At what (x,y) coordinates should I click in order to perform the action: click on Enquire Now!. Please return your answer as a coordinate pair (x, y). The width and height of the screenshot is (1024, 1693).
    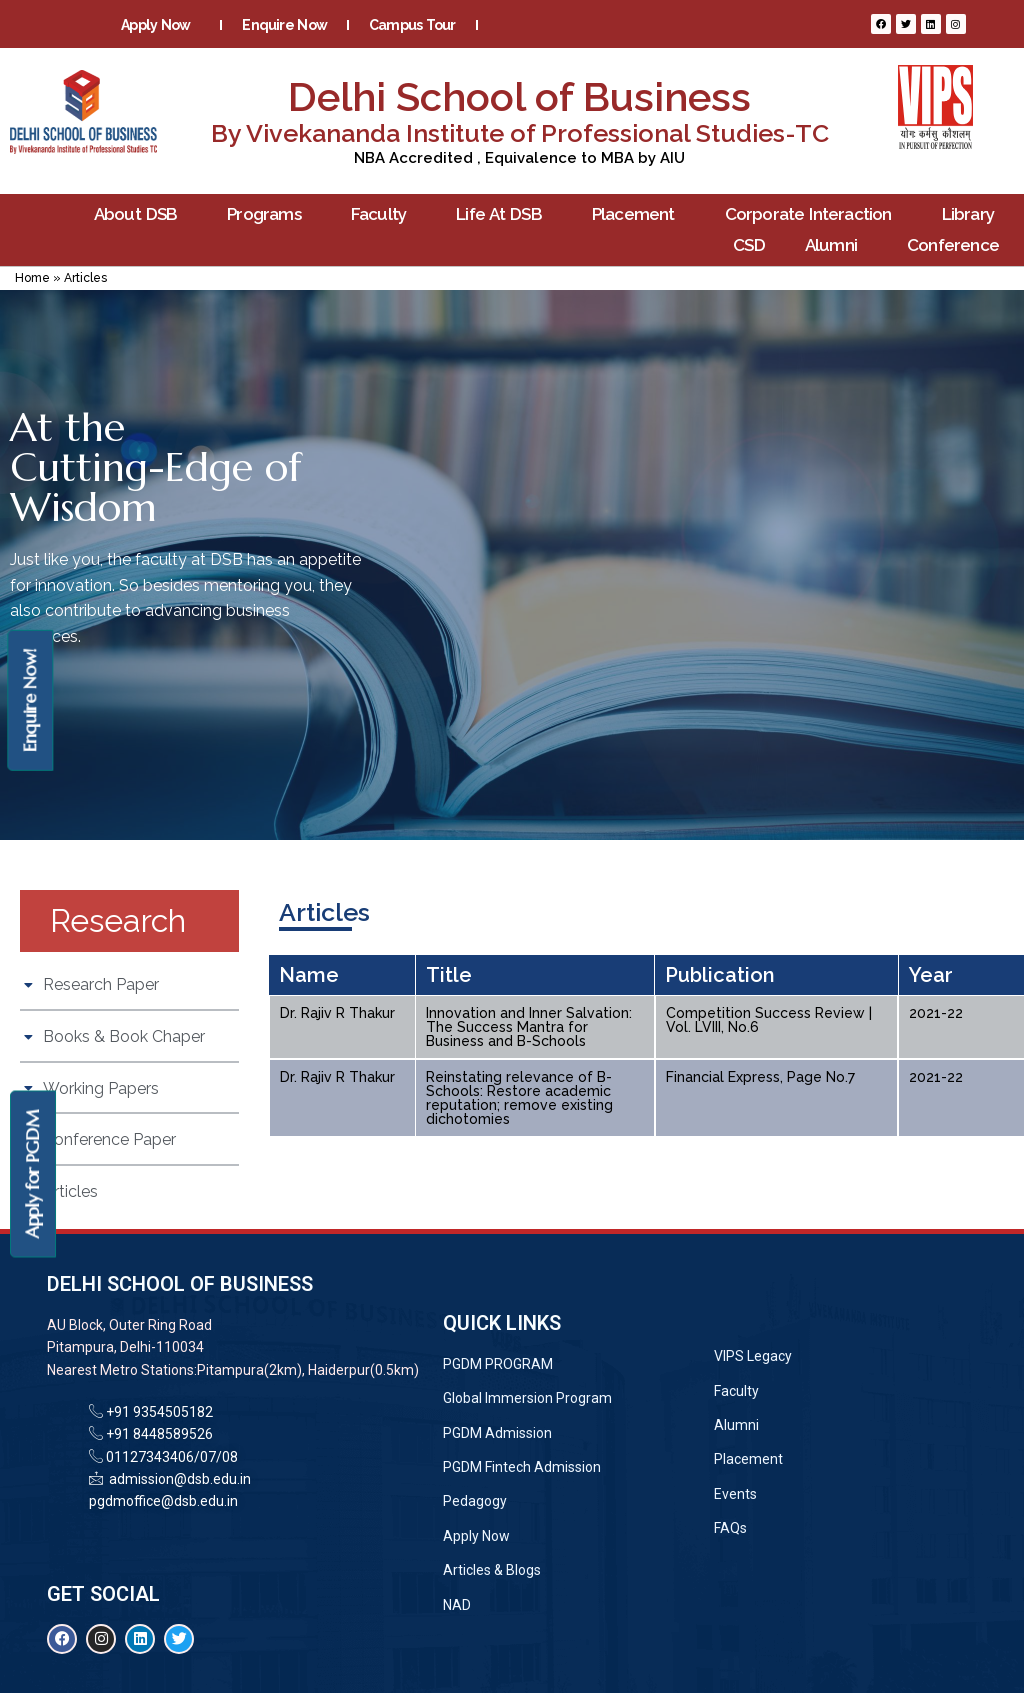
    Looking at the image, I should click on (29, 700).